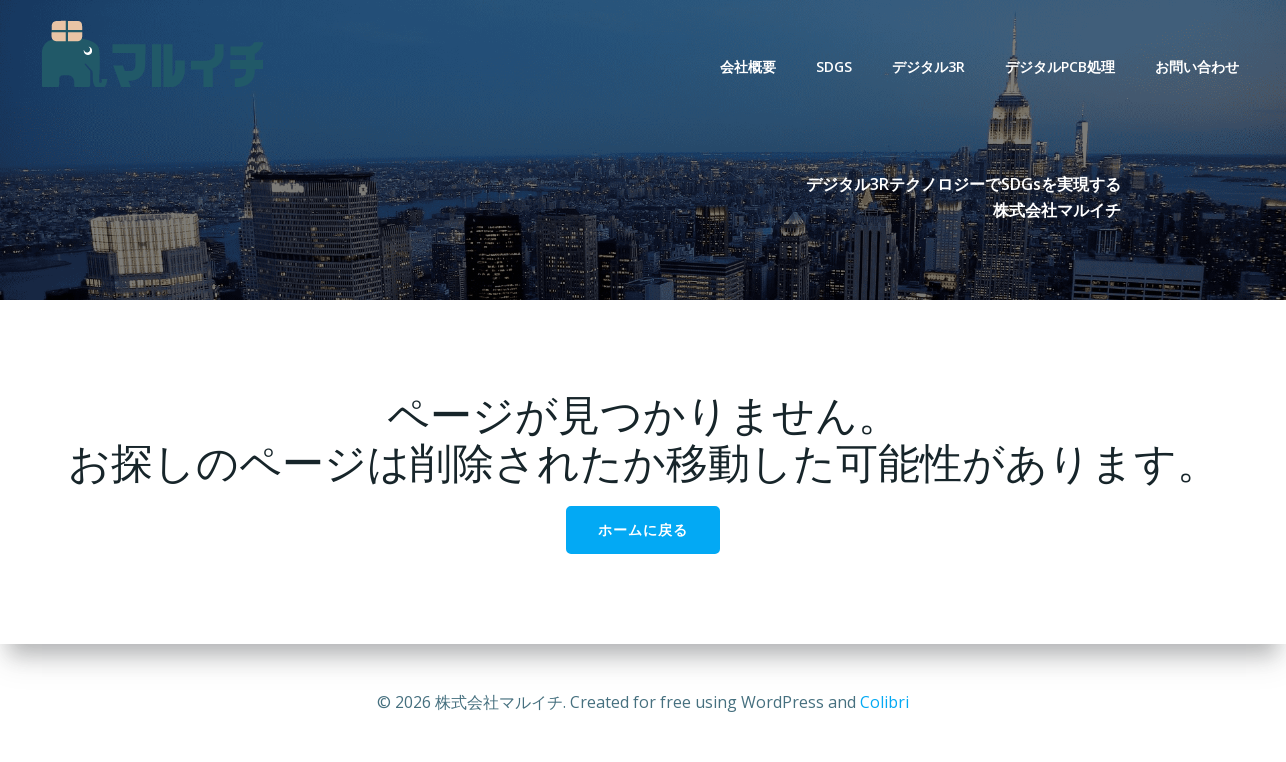 This screenshot has height=762, width=1286. What do you see at coordinates (748, 66) in the screenshot?
I see `会社概要` at bounding box center [748, 66].